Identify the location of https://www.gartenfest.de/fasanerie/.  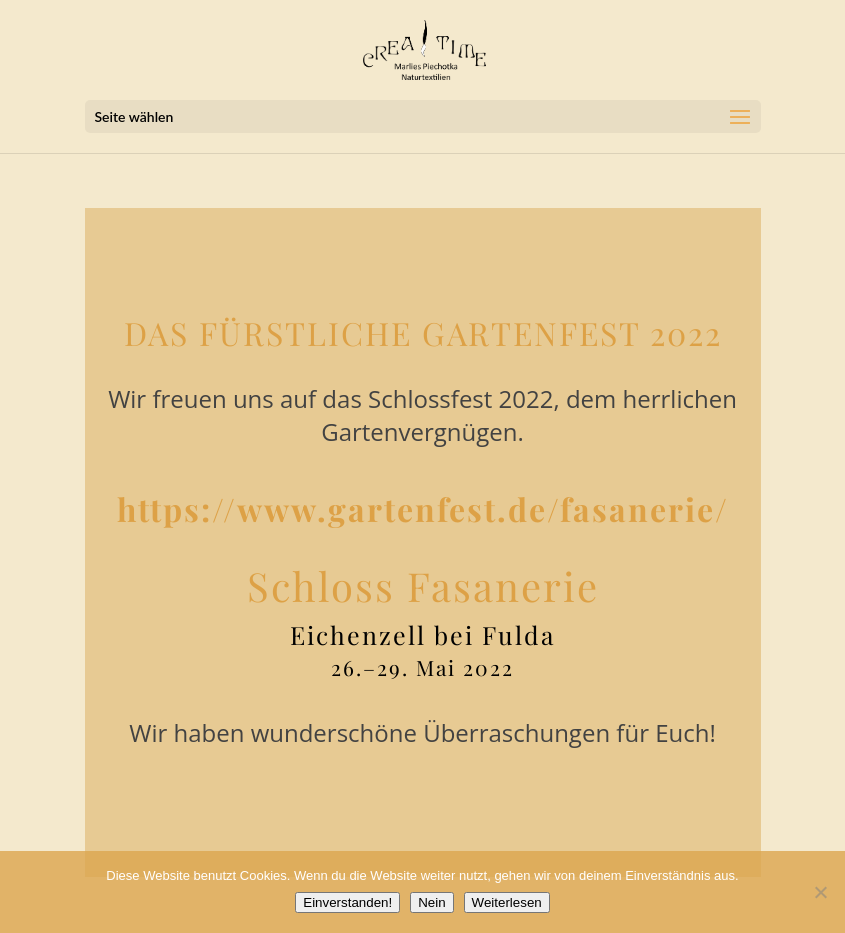
(423, 508).